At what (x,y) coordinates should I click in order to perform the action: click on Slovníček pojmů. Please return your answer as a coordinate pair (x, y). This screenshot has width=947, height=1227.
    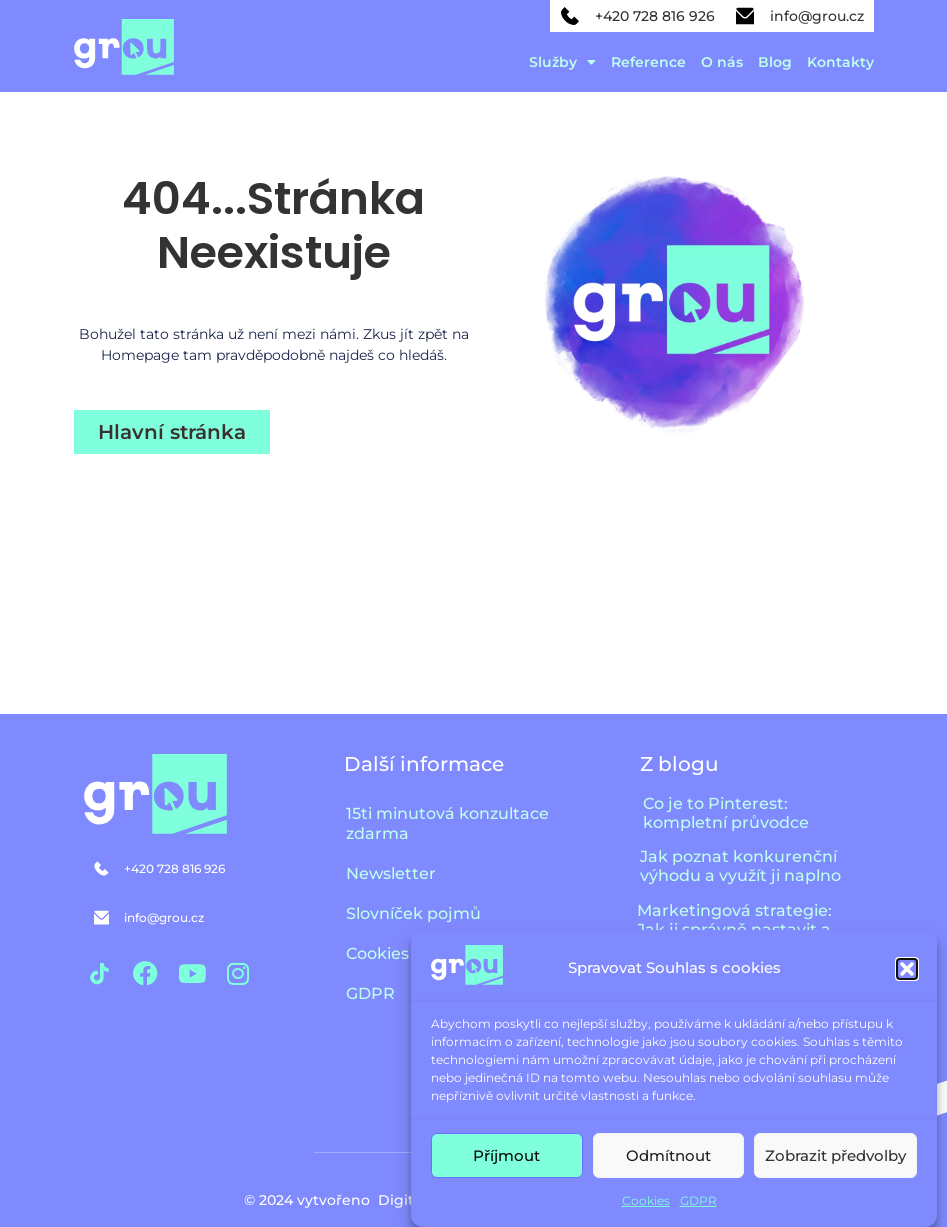
    Looking at the image, I should click on (413, 913).